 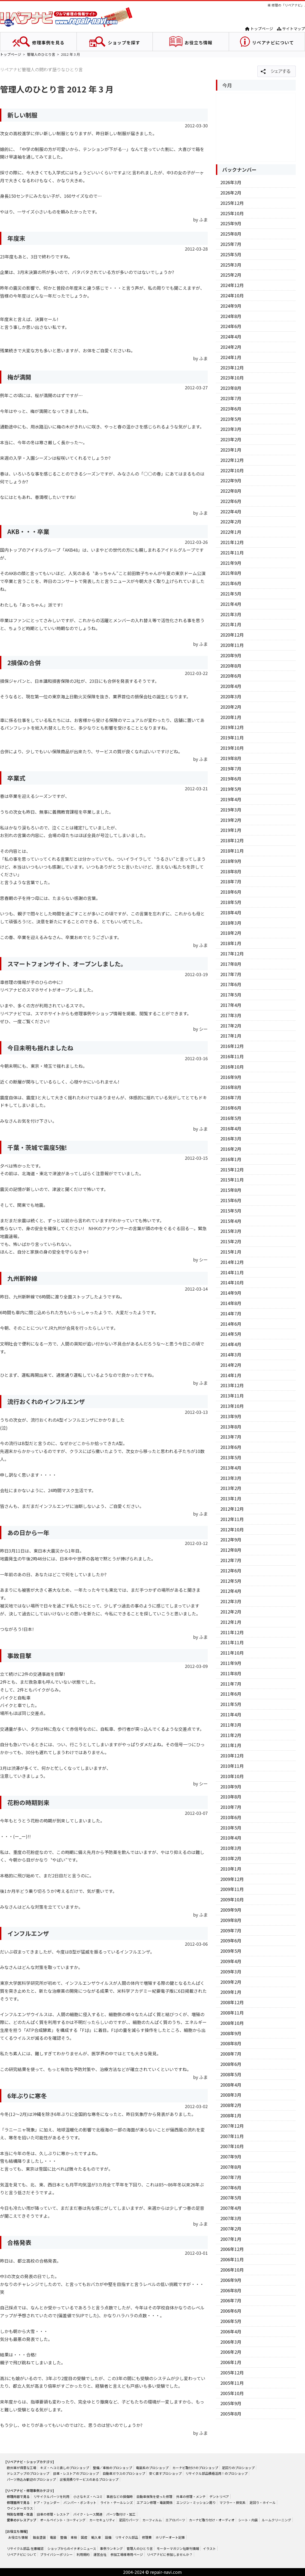 I want to click on 2012年3月, so click(x=230, y=1601).